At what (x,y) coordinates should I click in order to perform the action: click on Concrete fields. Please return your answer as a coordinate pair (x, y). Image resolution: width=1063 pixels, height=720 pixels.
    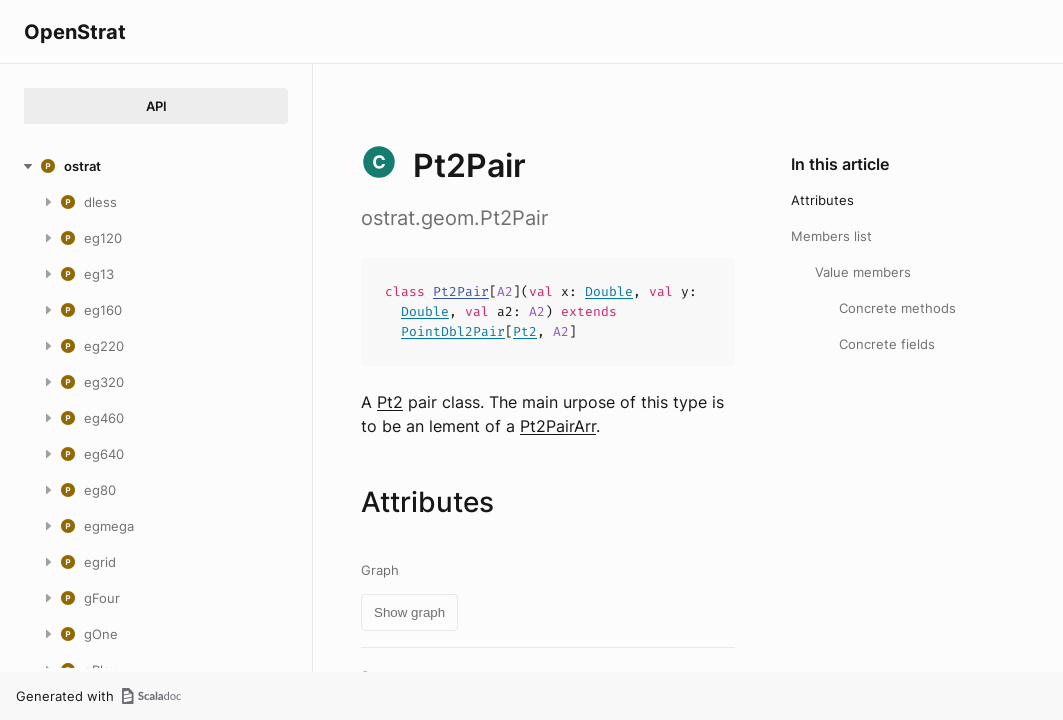
    Looking at the image, I should click on (887, 344).